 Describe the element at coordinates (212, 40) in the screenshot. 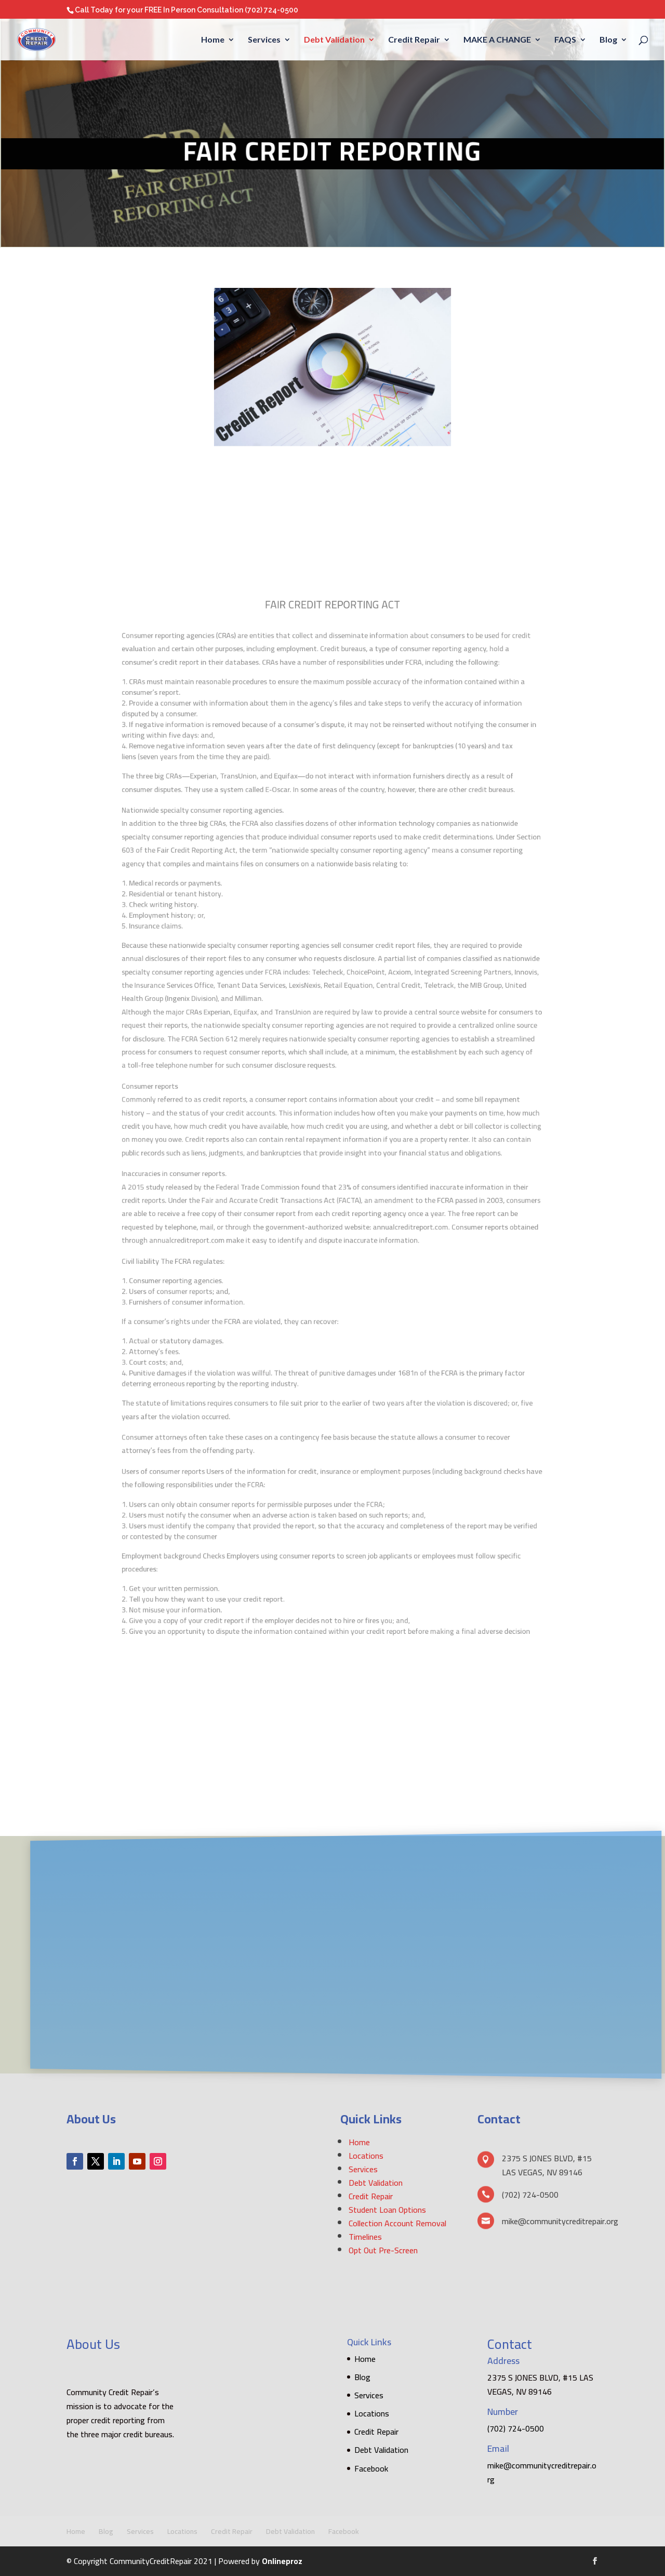

I see `Home` at that location.